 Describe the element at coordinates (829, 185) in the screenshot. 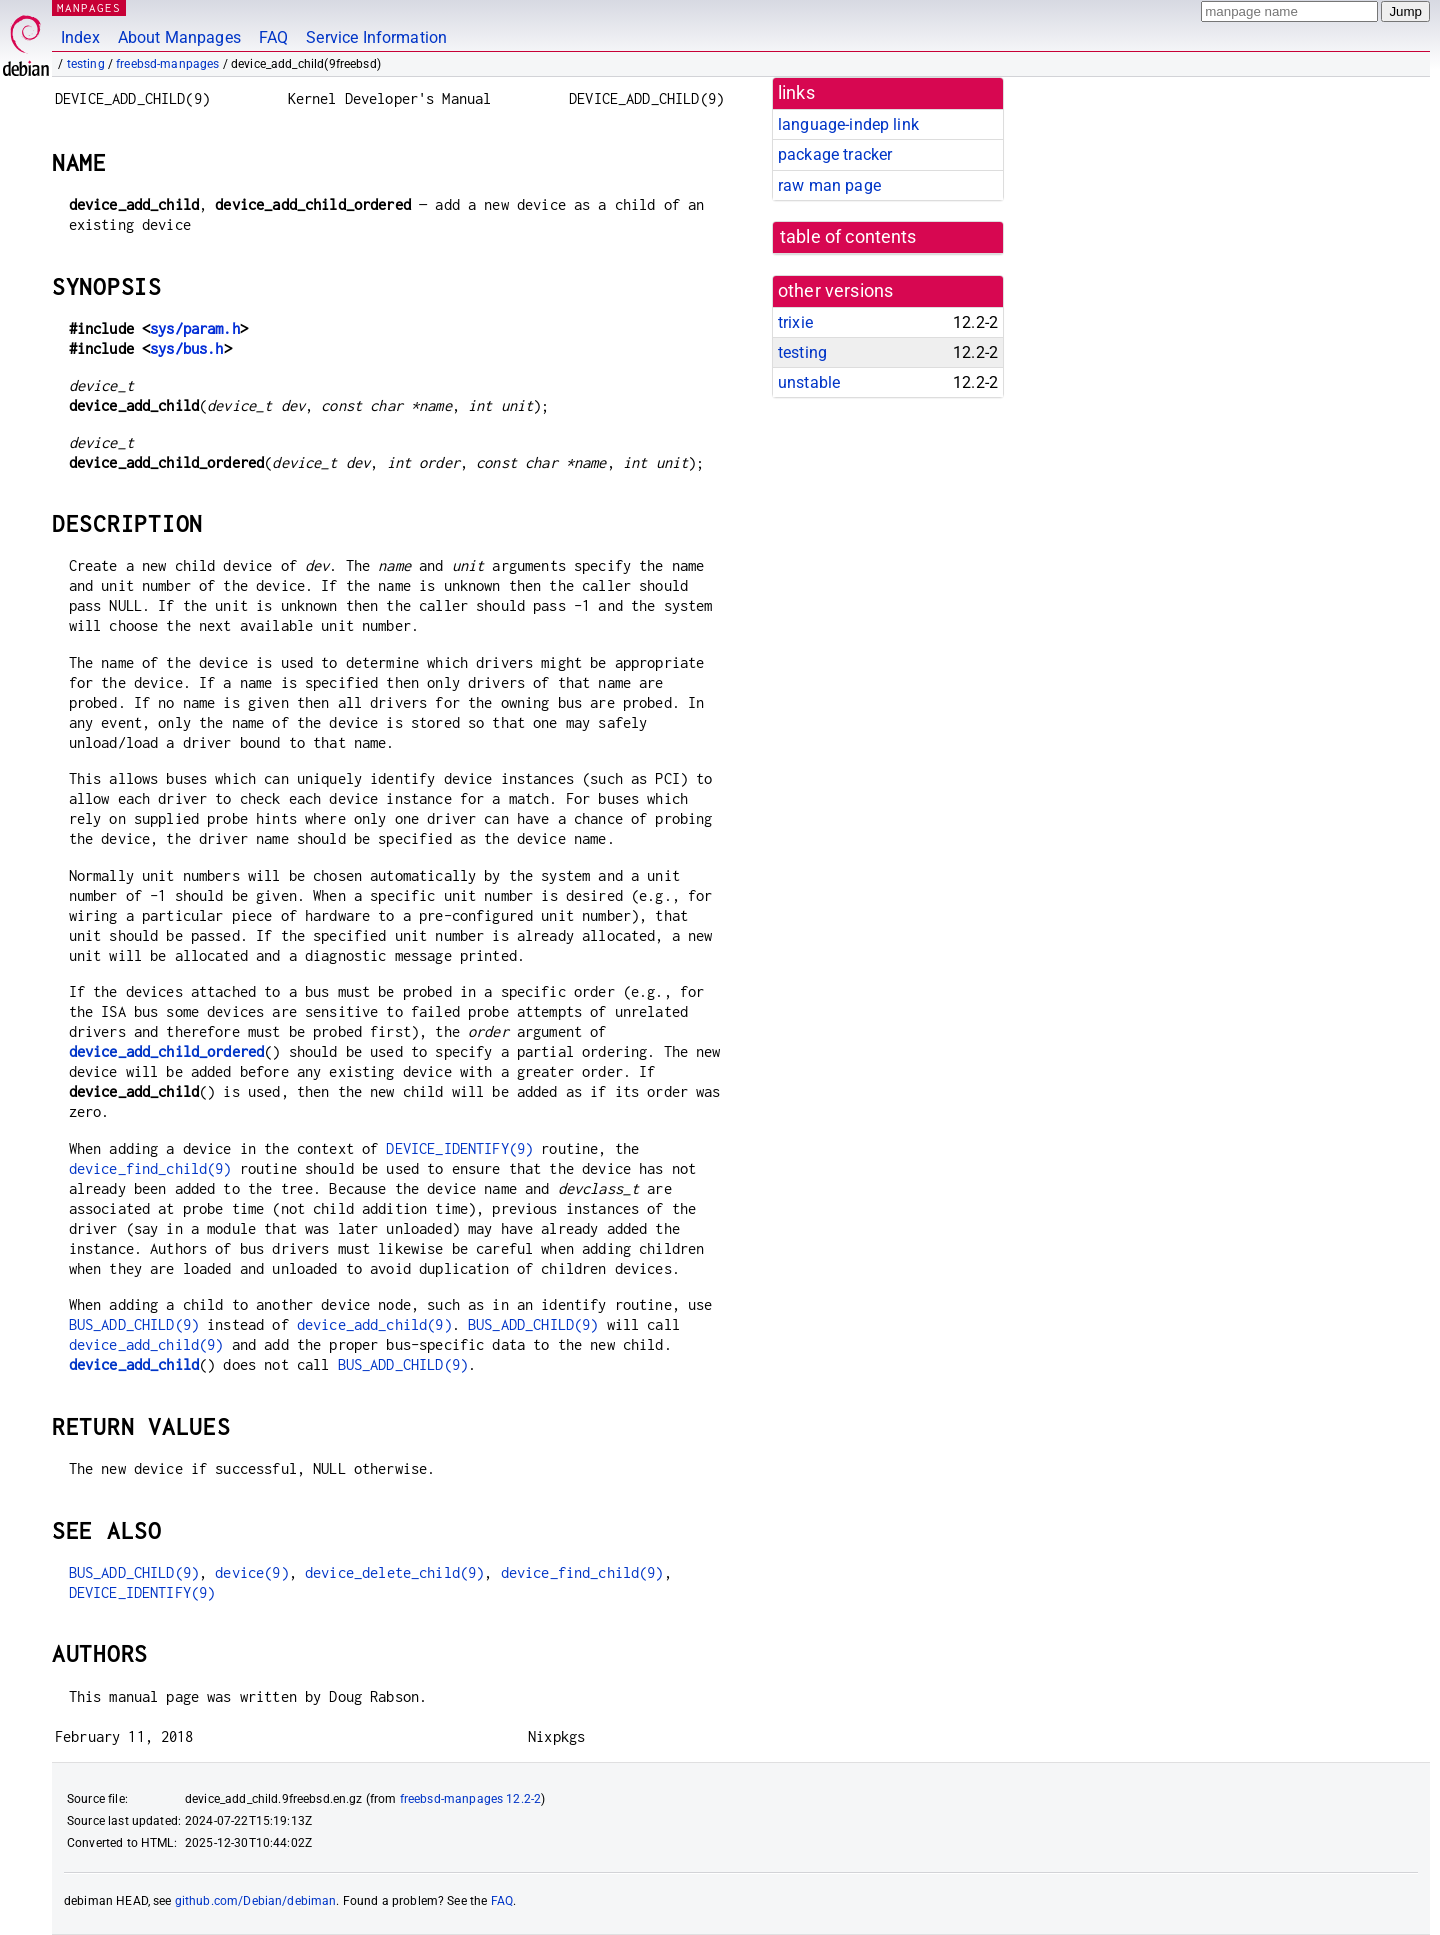

I see `raw man page` at that location.